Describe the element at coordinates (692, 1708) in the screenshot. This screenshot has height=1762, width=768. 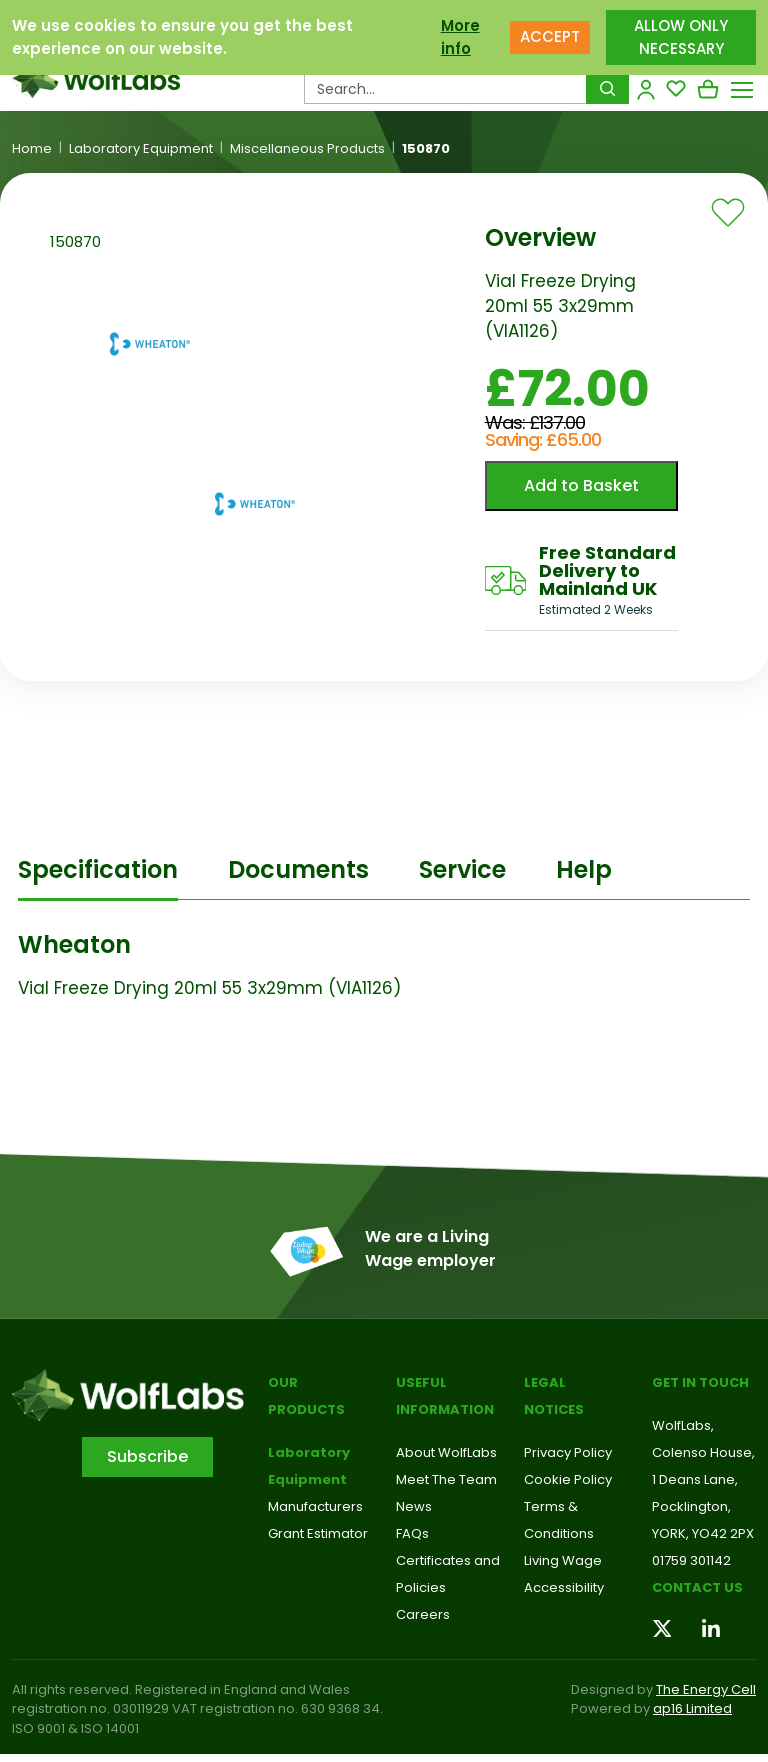
I see `ap16 Limited` at that location.